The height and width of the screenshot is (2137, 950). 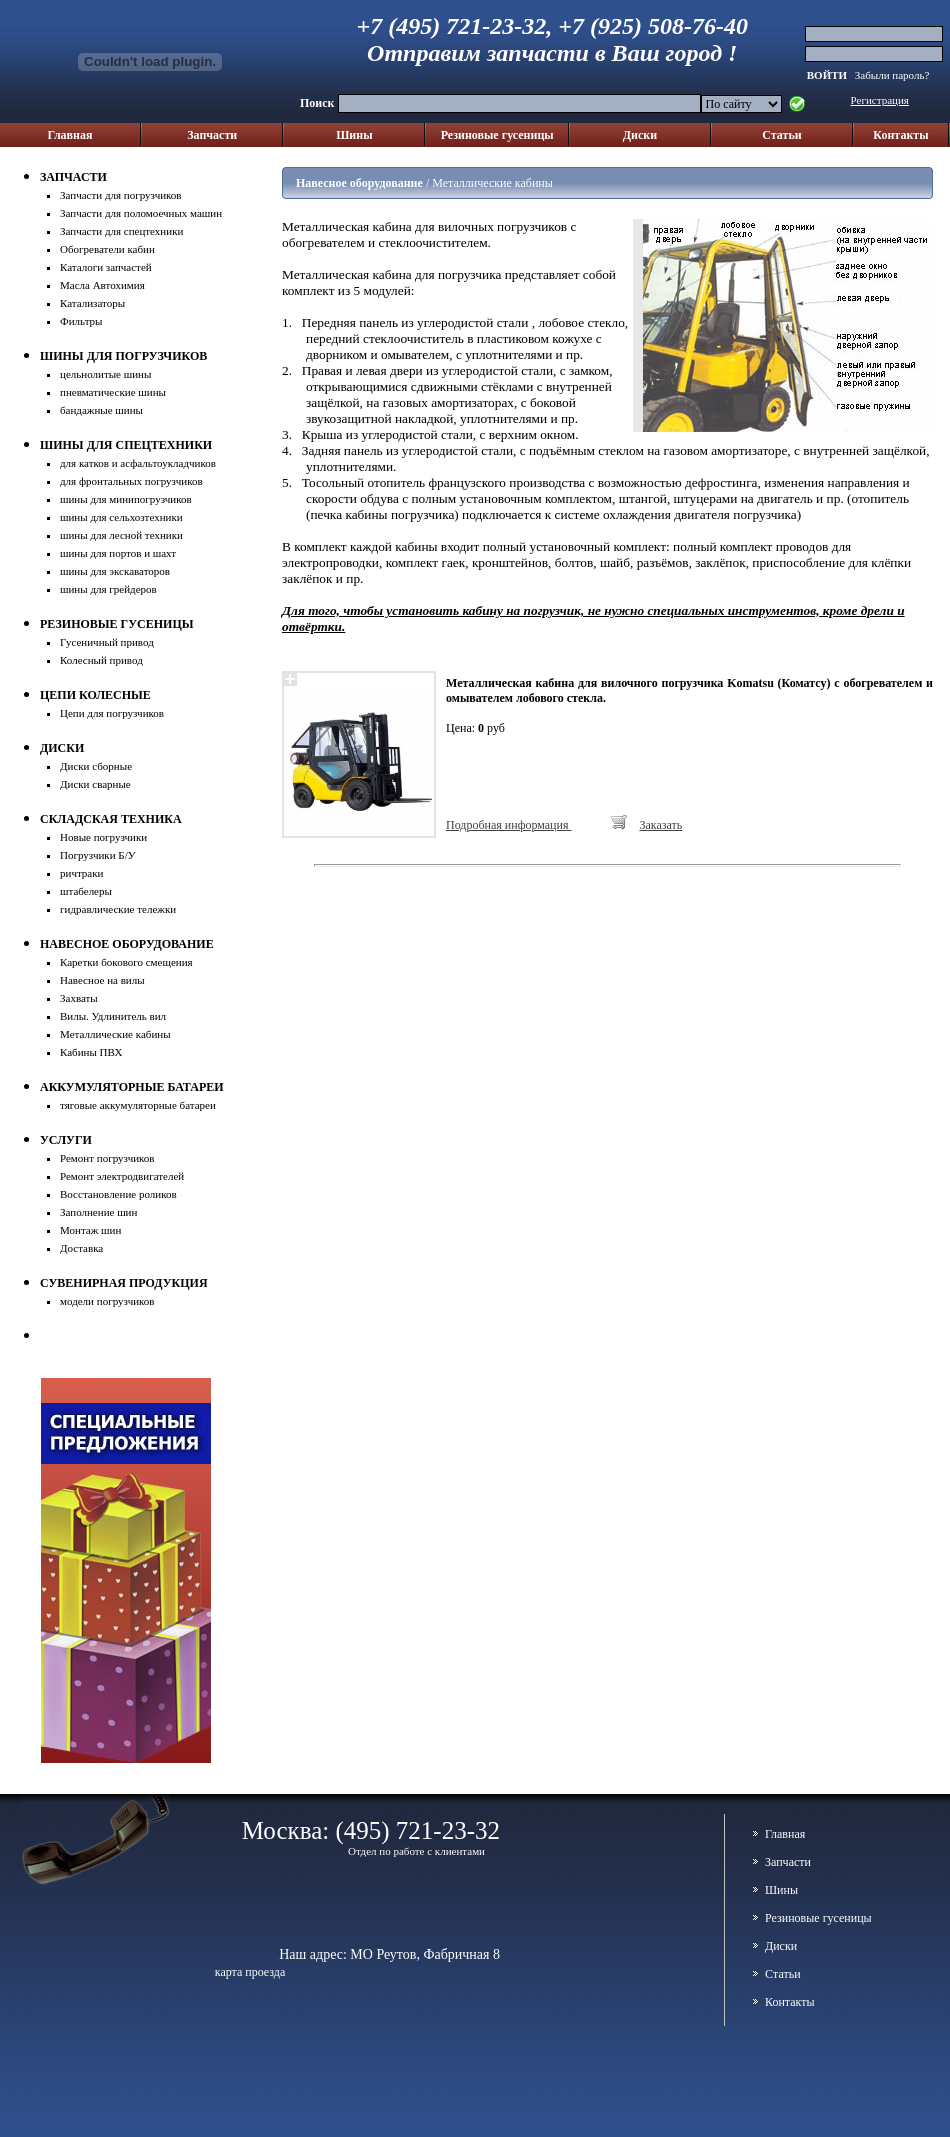 What do you see at coordinates (113, 392) in the screenshot?
I see `пневматические шины` at bounding box center [113, 392].